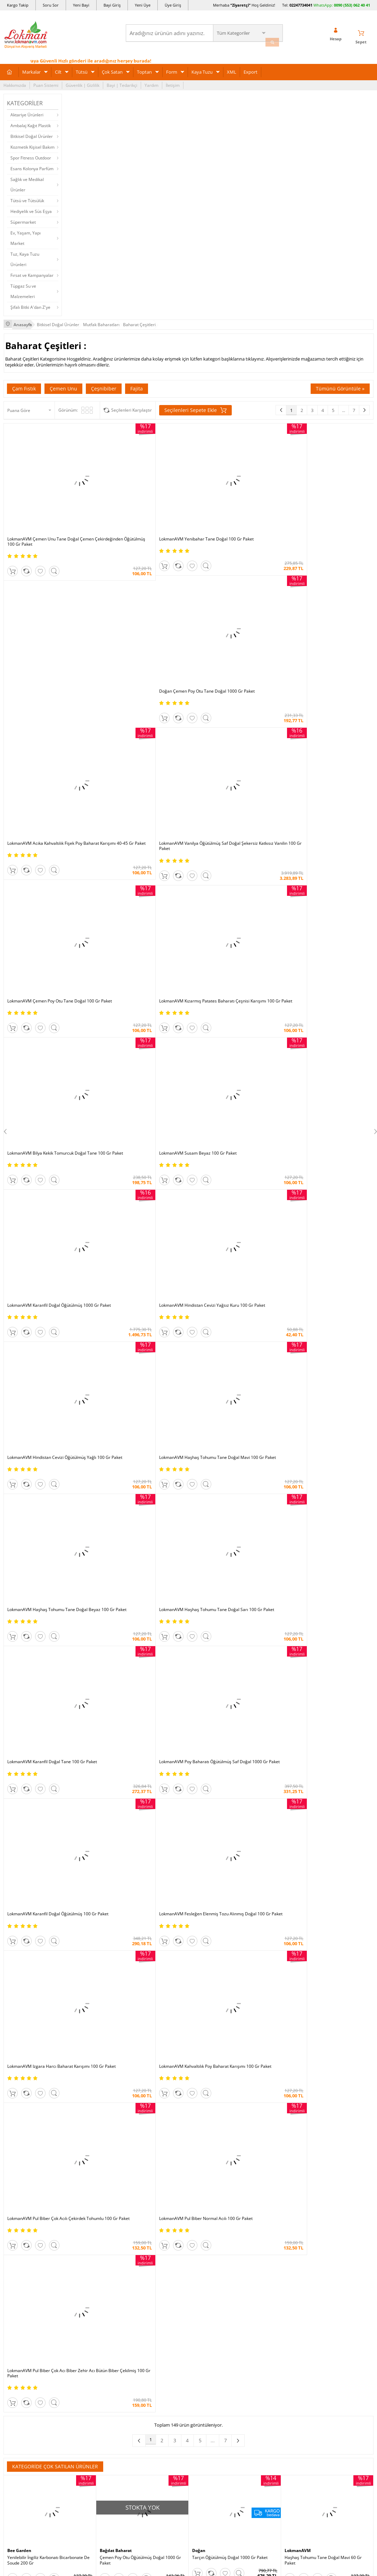 This screenshot has width=377, height=2576. What do you see at coordinates (84, 2261) in the screenshot?
I see `Ödeme Yöntemleri` at bounding box center [84, 2261].